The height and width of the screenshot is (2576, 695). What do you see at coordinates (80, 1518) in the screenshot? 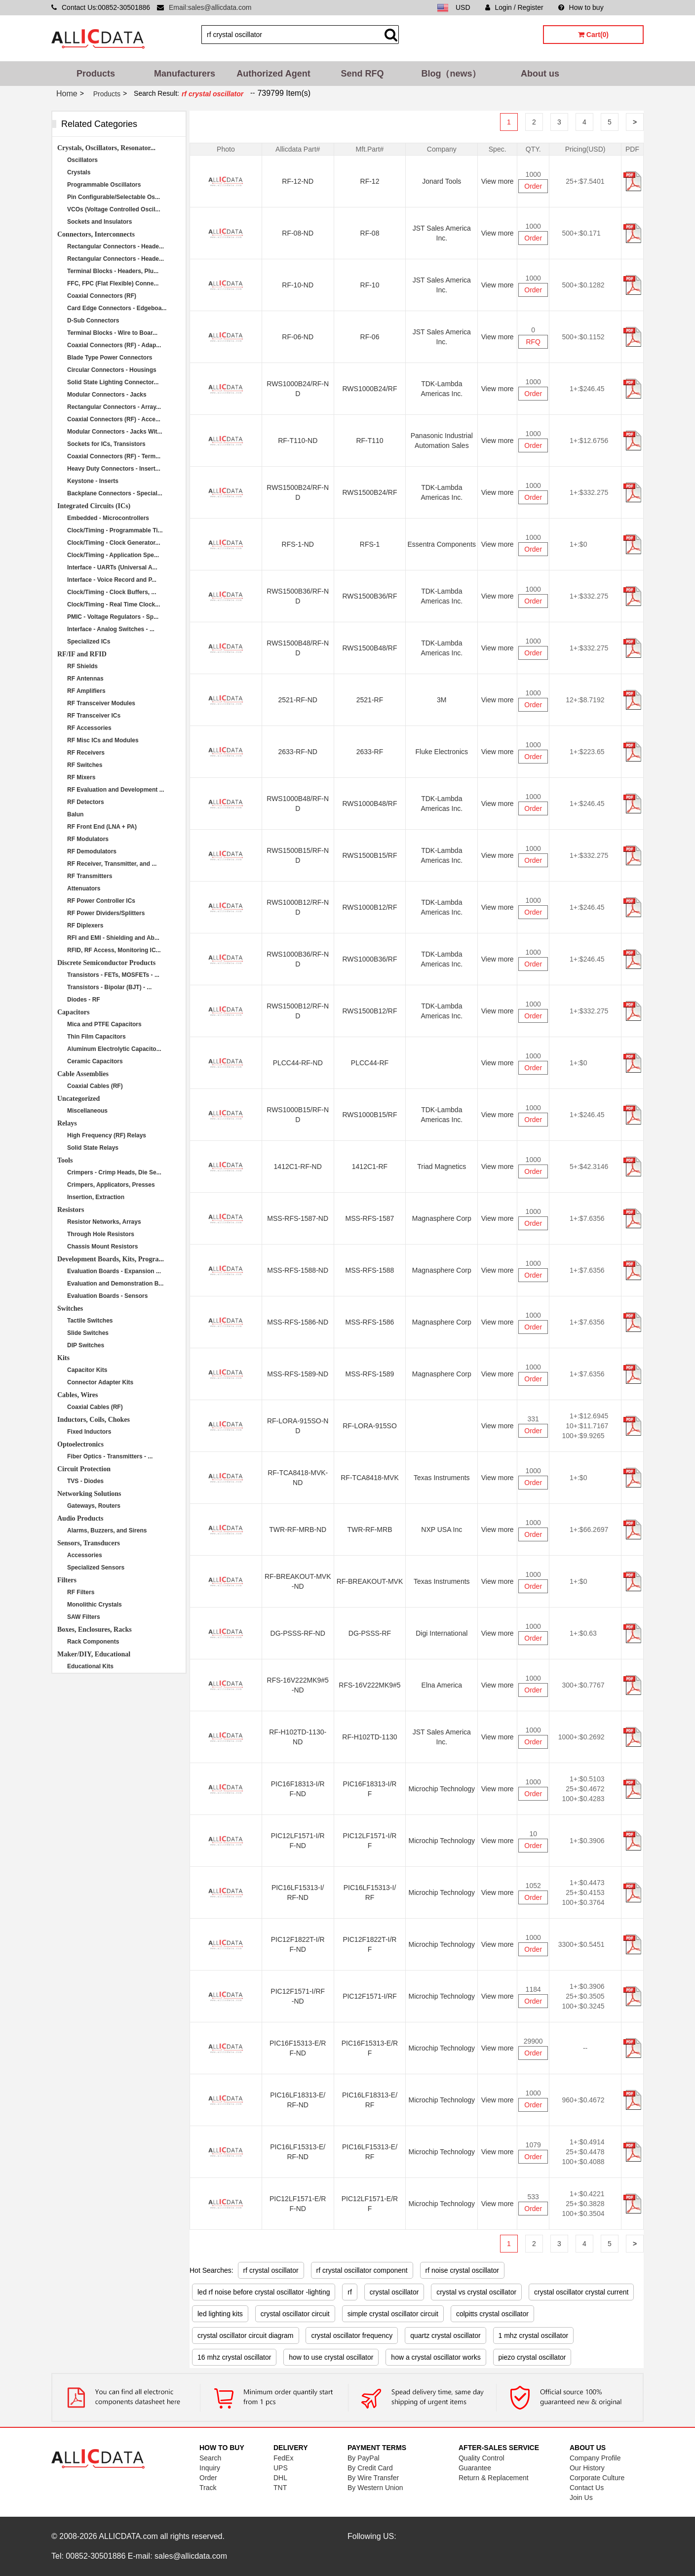
I see `Audio Products` at bounding box center [80, 1518].